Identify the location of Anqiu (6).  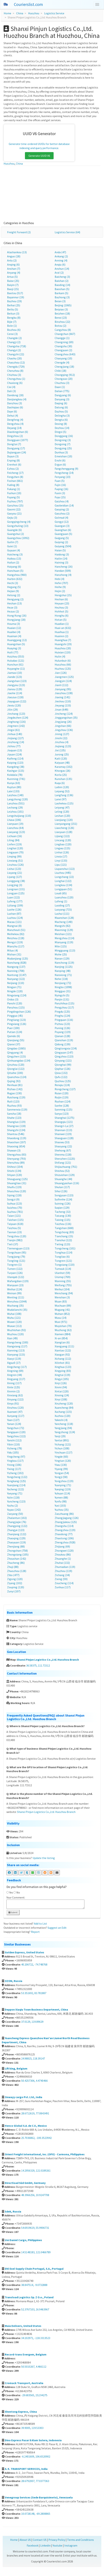
(60, 264).